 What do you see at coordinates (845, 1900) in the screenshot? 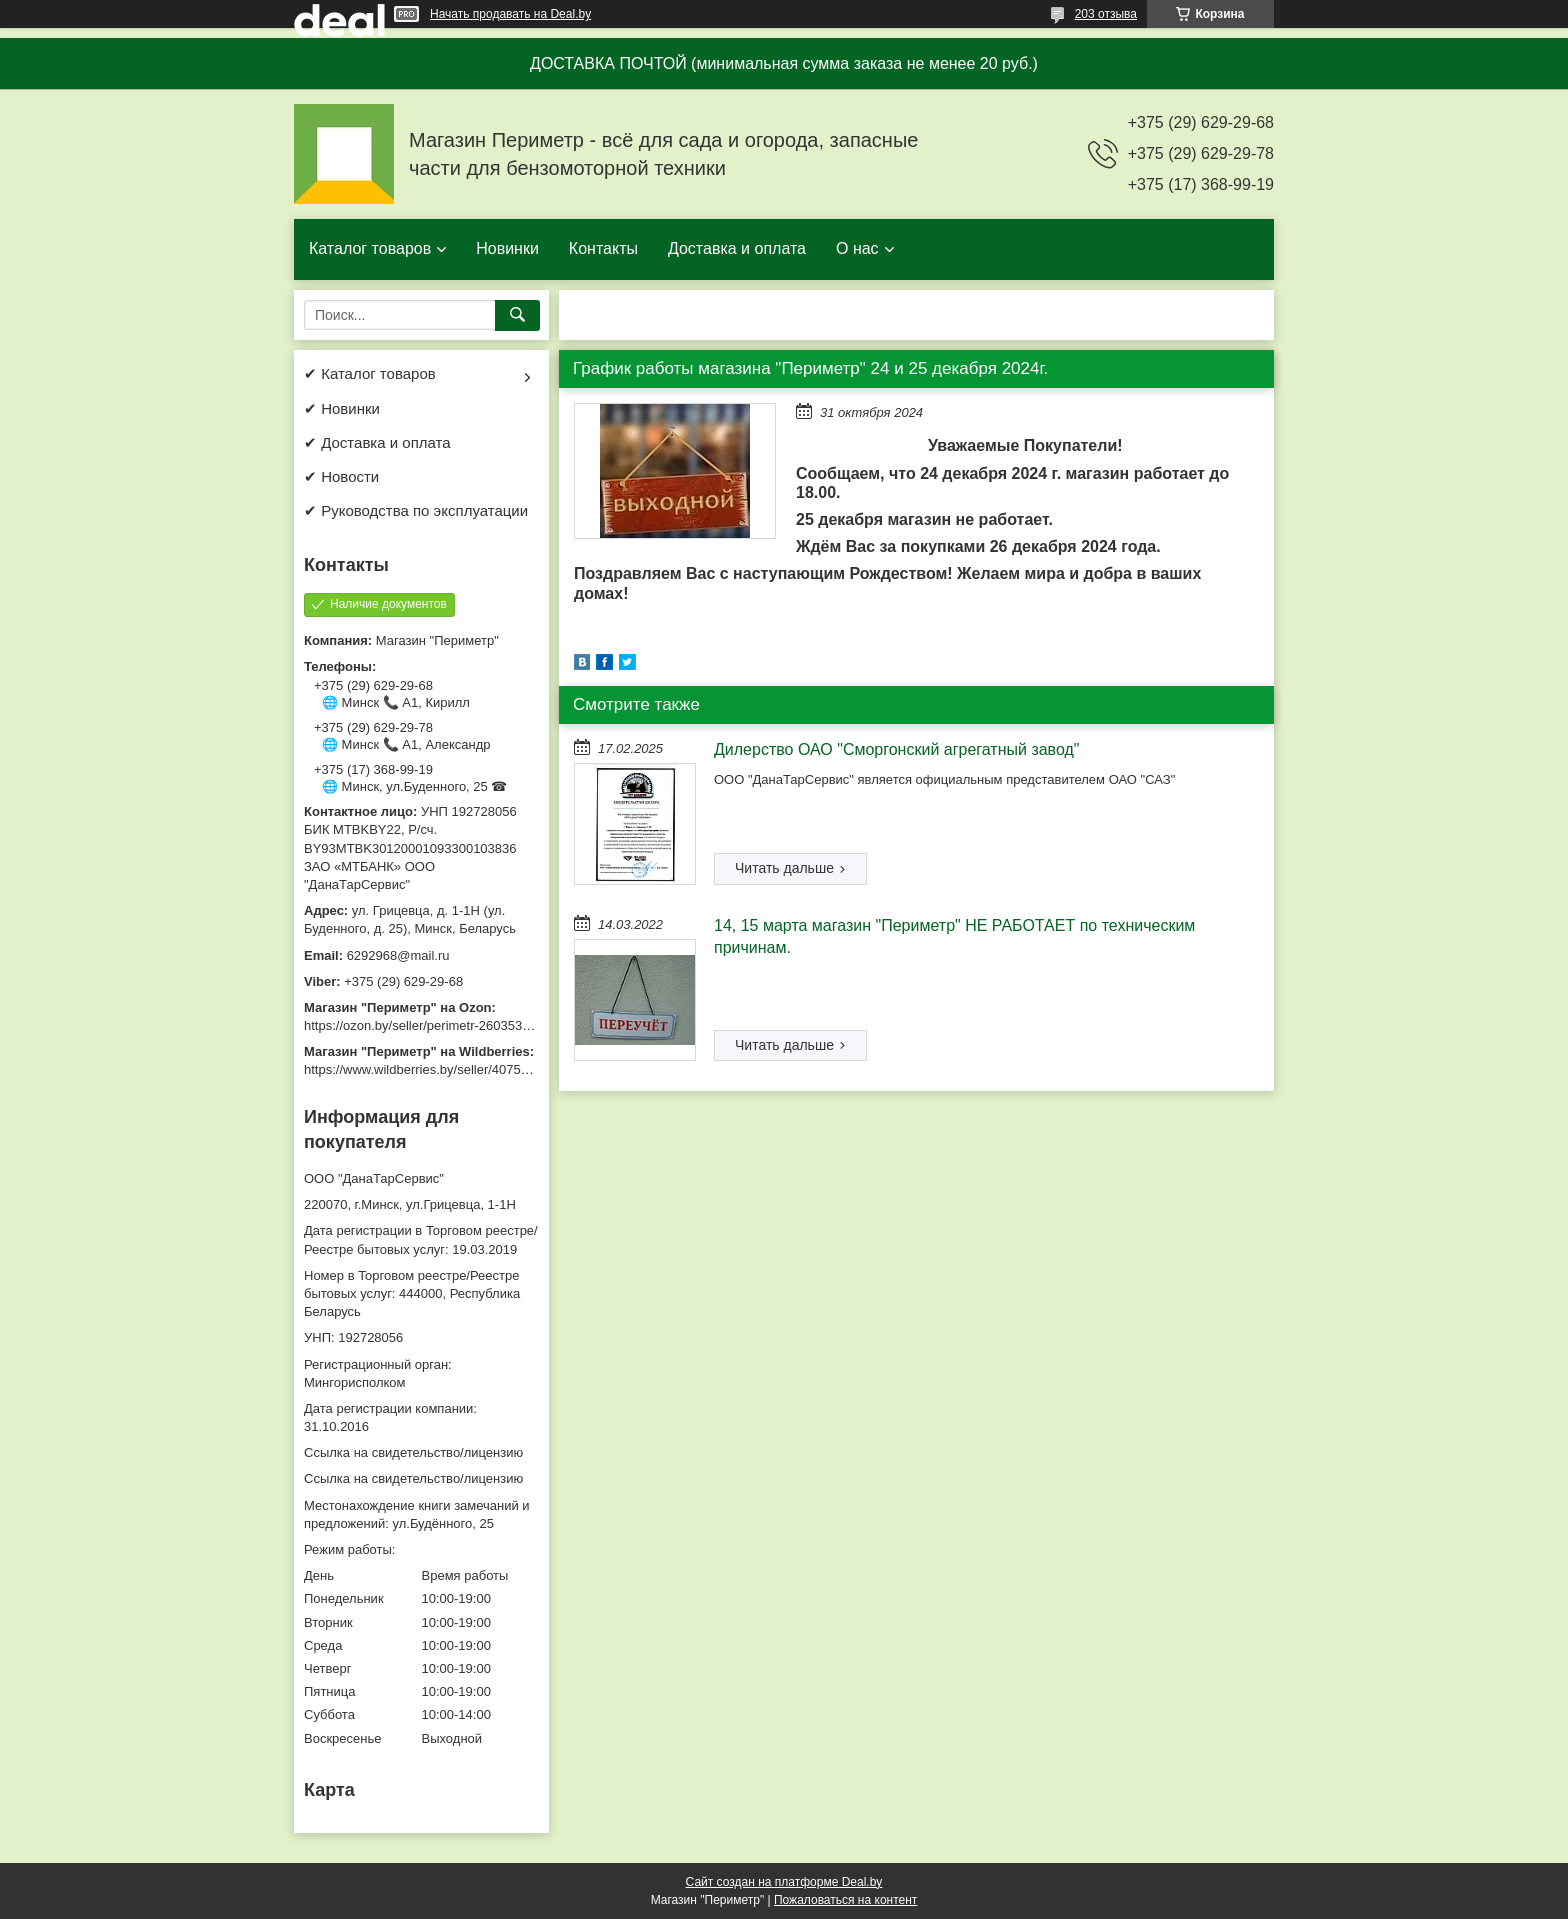
I see `Пожаловаться на контент` at bounding box center [845, 1900].